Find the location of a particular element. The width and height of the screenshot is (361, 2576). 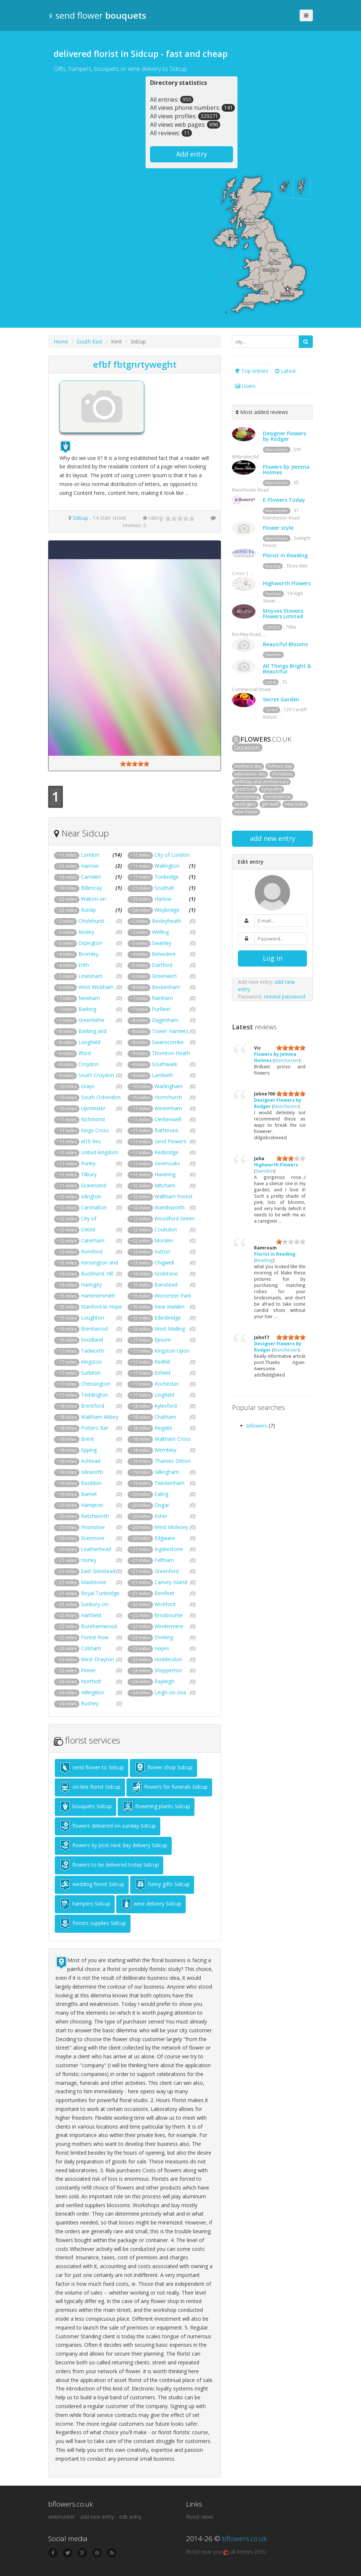

Haringey is located at coordinates (91, 1284).